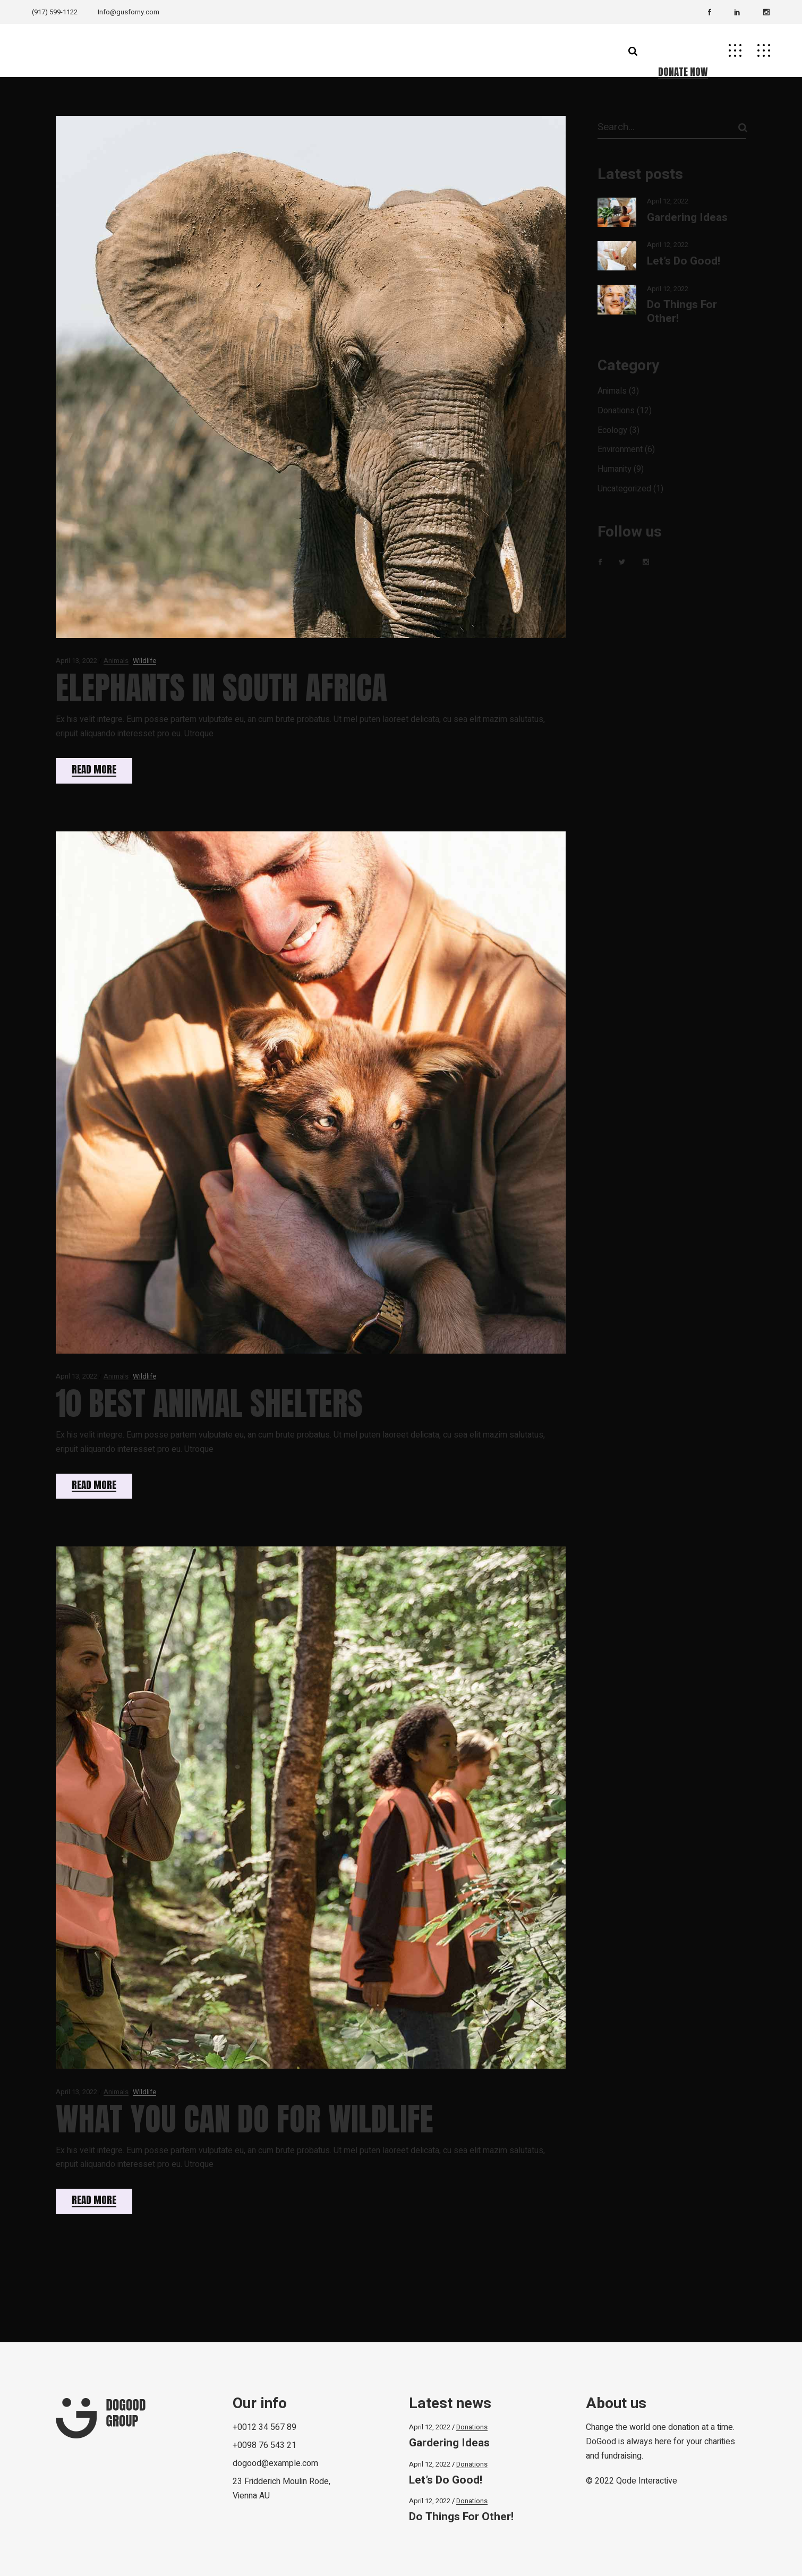 This screenshot has width=802, height=2576. Describe the element at coordinates (221, 688) in the screenshot. I see `Elephants In South Africa` at that location.